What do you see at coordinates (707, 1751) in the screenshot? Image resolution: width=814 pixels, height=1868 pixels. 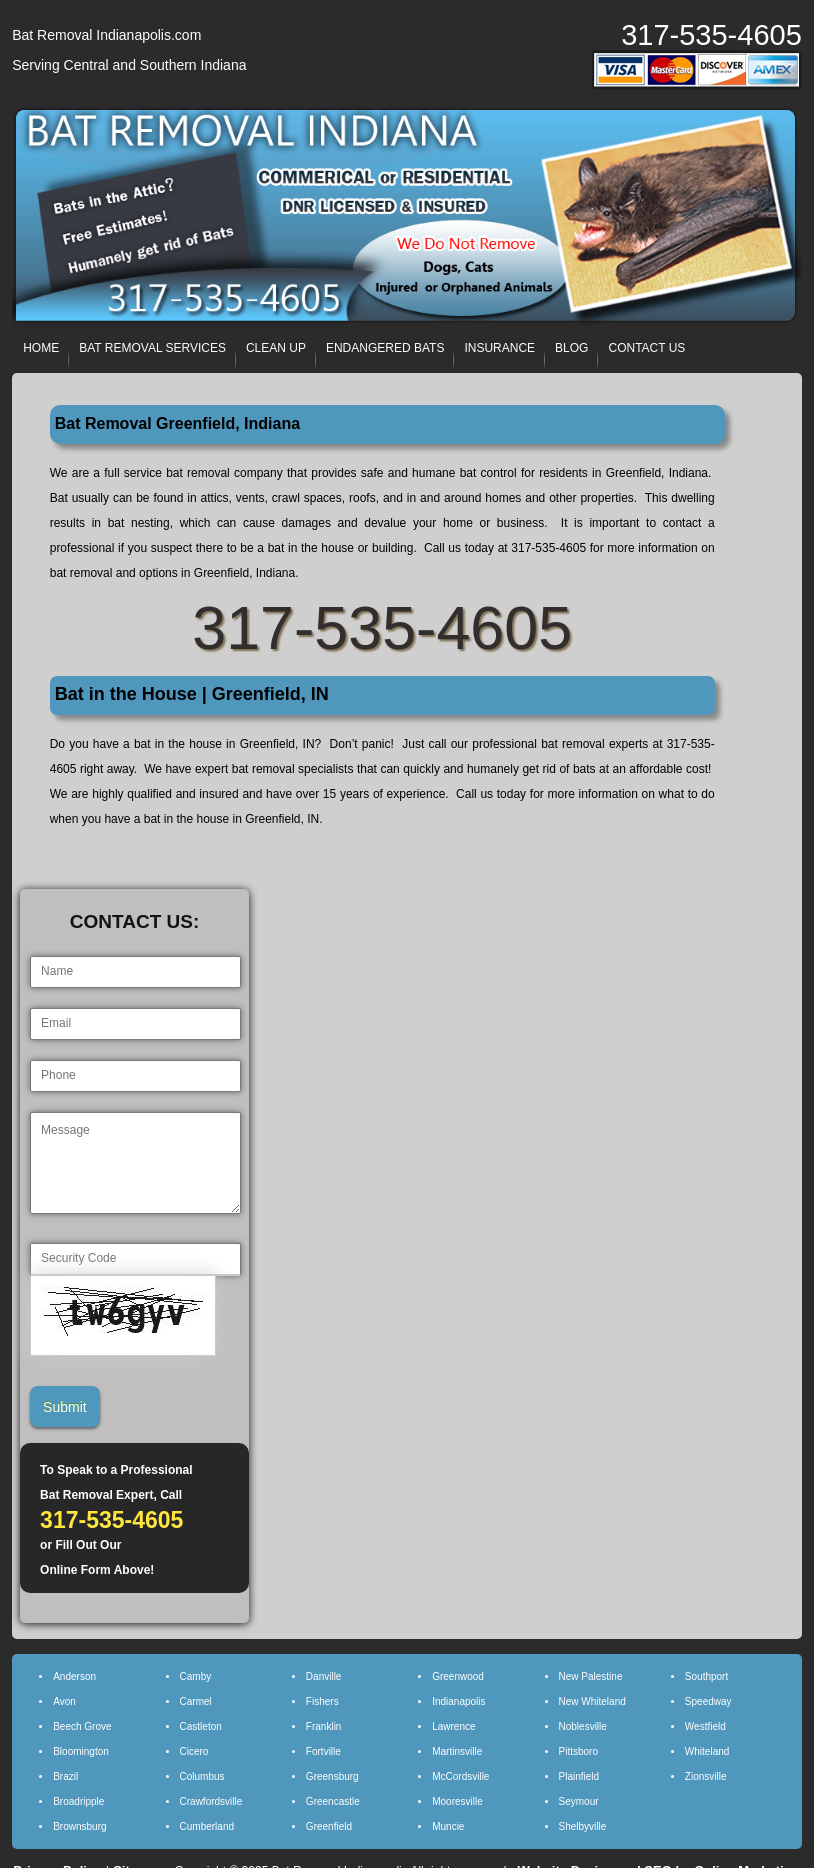 I see `Whiteland` at bounding box center [707, 1751].